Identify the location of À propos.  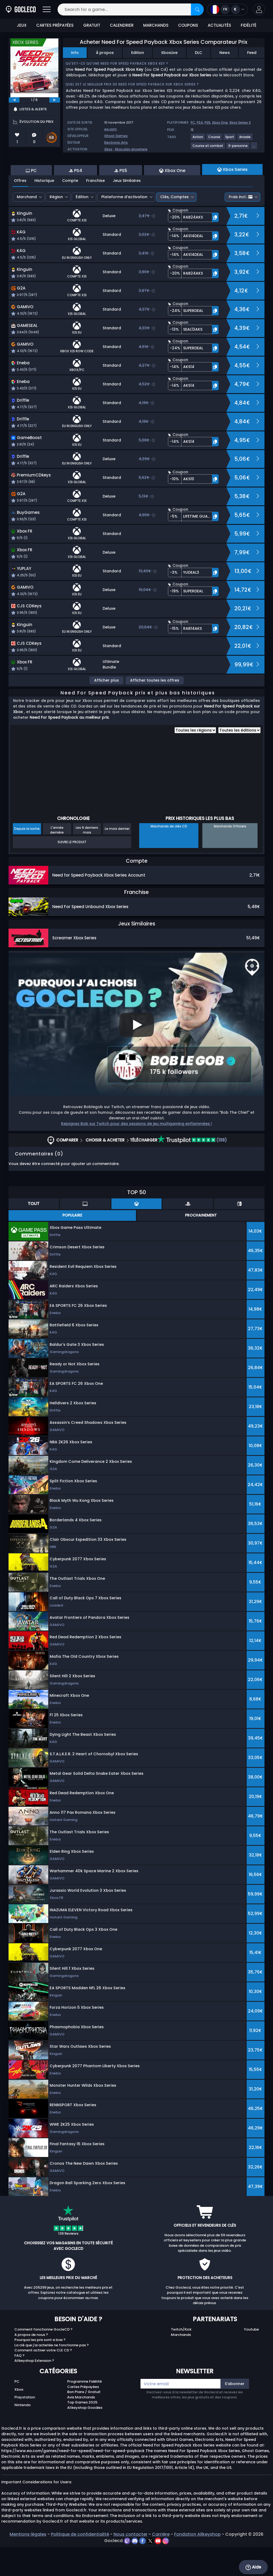
(105, 52).